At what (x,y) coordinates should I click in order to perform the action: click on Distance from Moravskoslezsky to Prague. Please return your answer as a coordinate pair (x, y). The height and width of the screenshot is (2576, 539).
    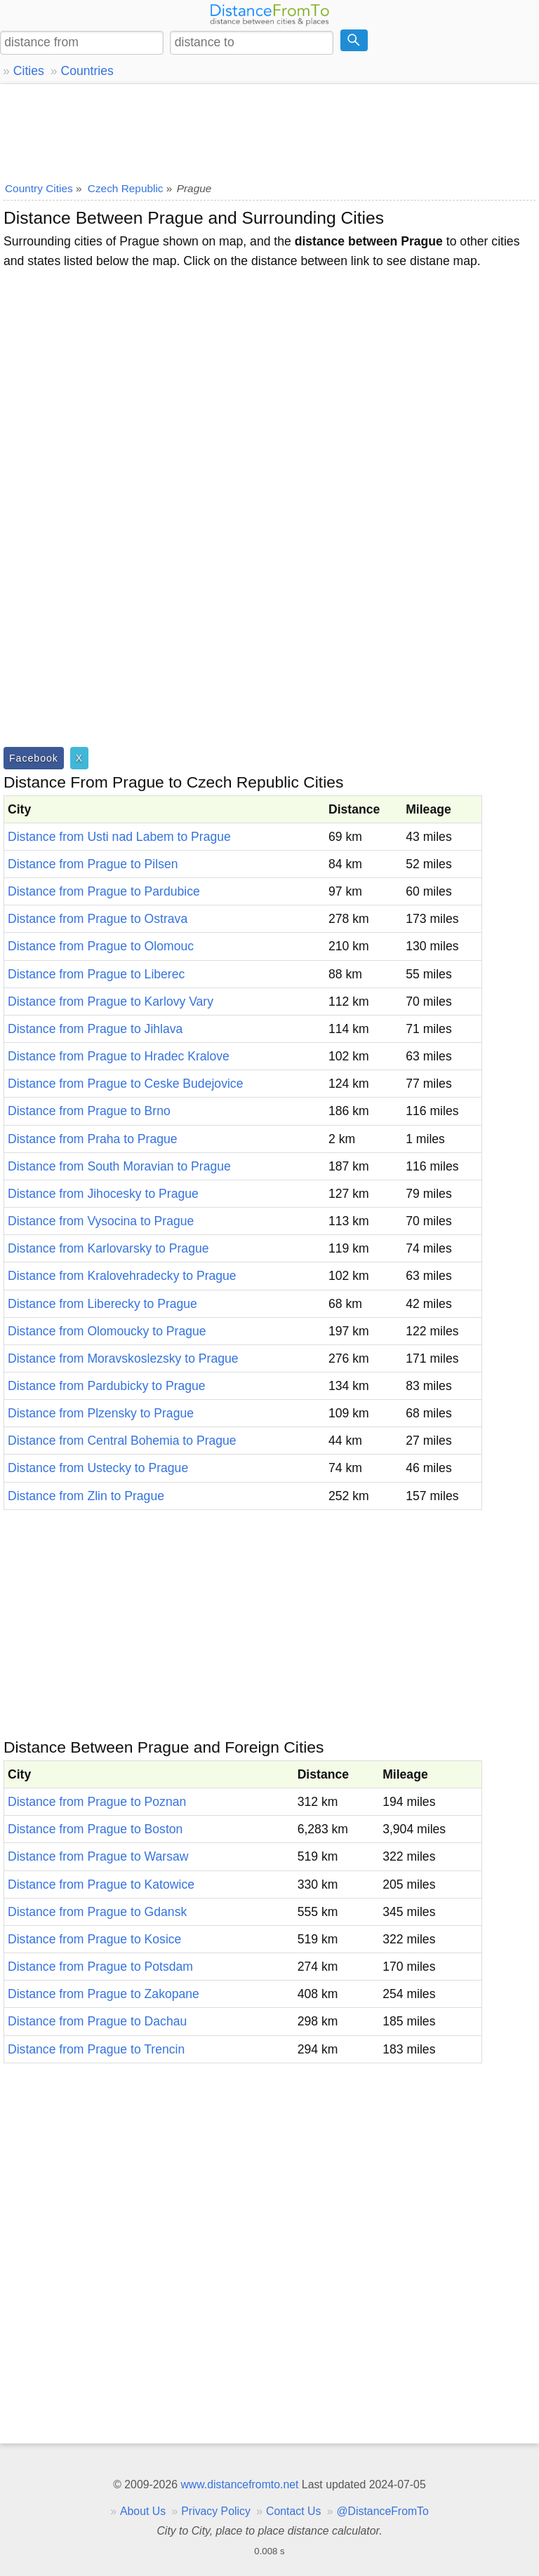
    Looking at the image, I should click on (123, 1358).